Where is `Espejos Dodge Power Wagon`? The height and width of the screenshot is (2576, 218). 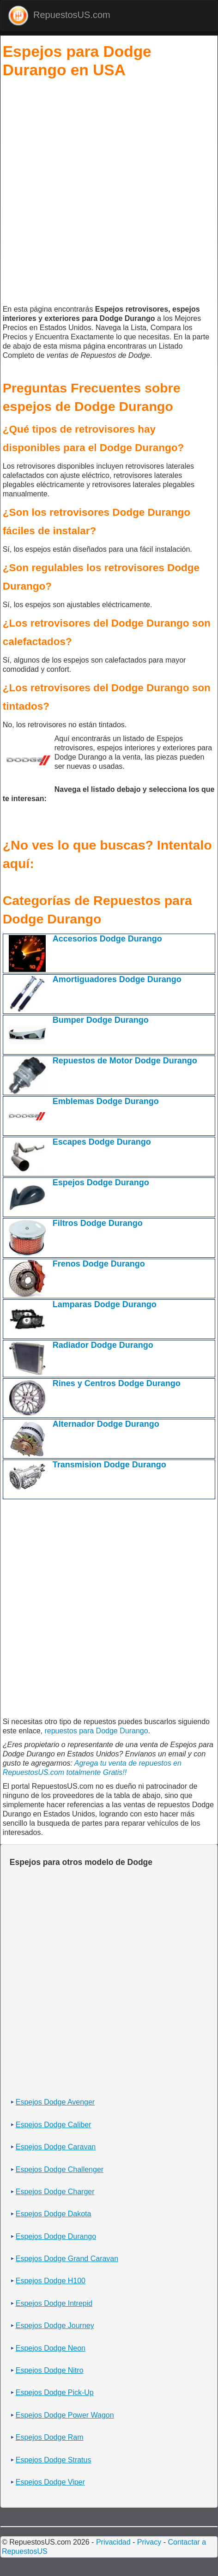 Espejos Dodge Power Wagon is located at coordinates (65, 2415).